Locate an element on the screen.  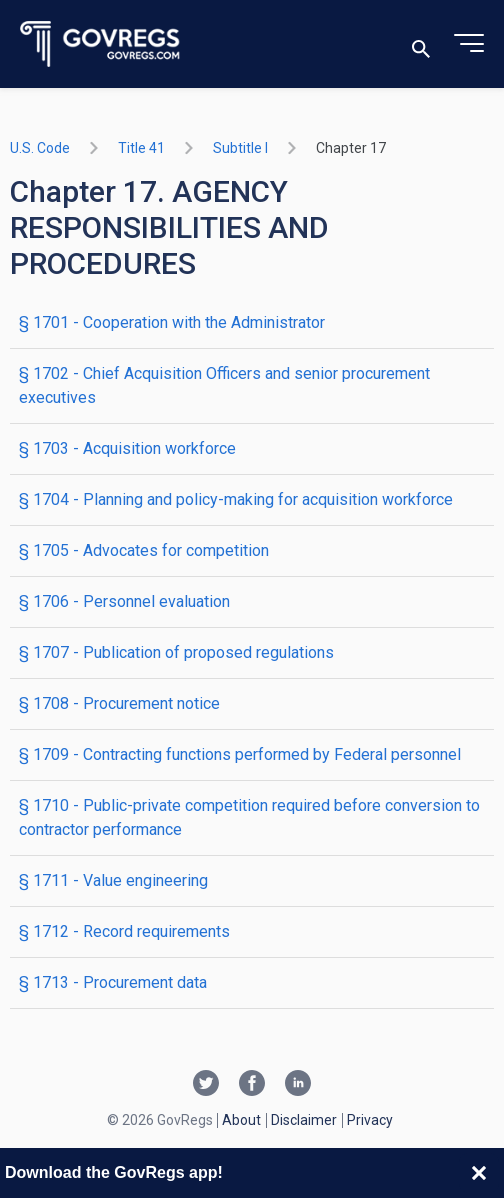
Download the GovRegs app! is located at coordinates (114, 1172).